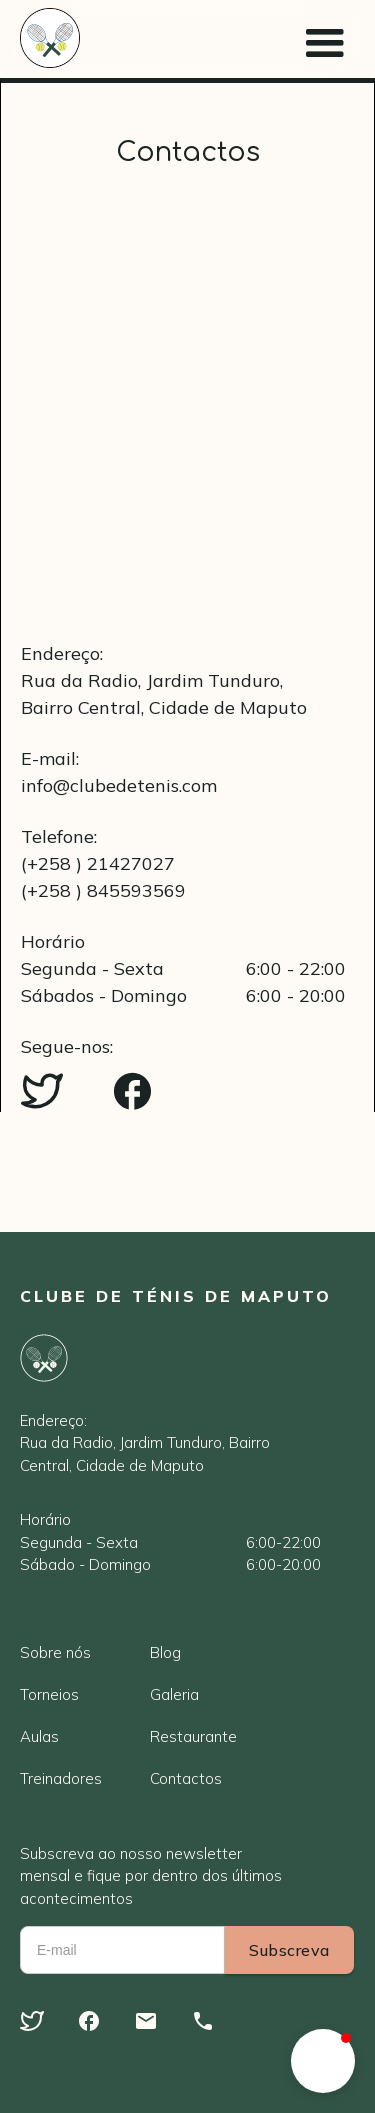  I want to click on Sobre nós, so click(55, 1652).